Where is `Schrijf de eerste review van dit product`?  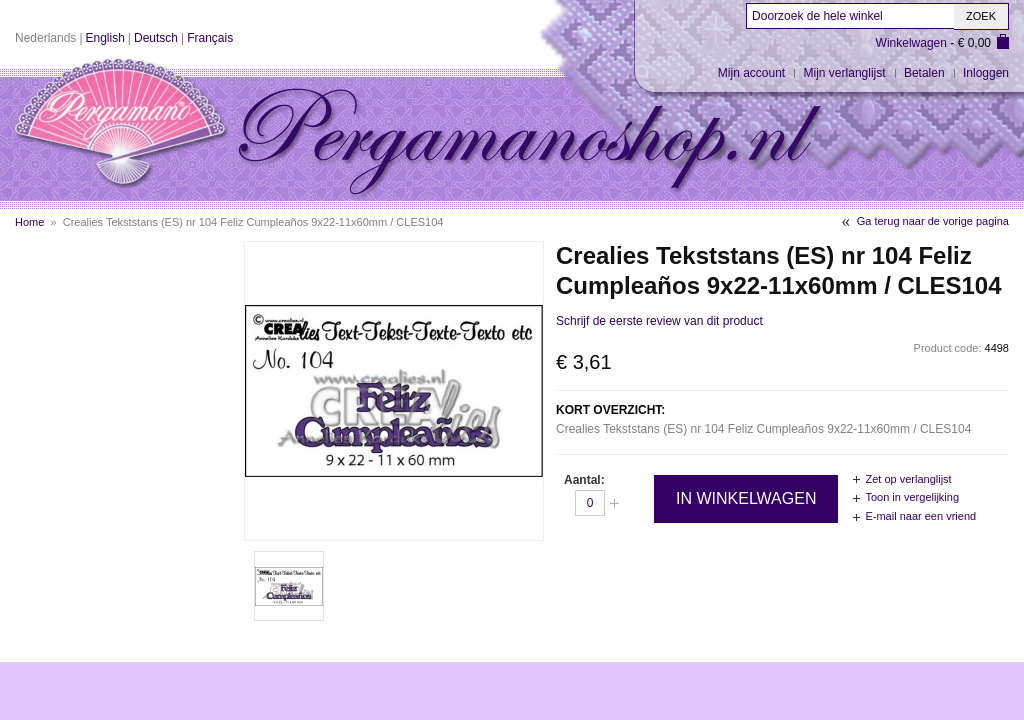 Schrijf de eerste review van dit product is located at coordinates (659, 321).